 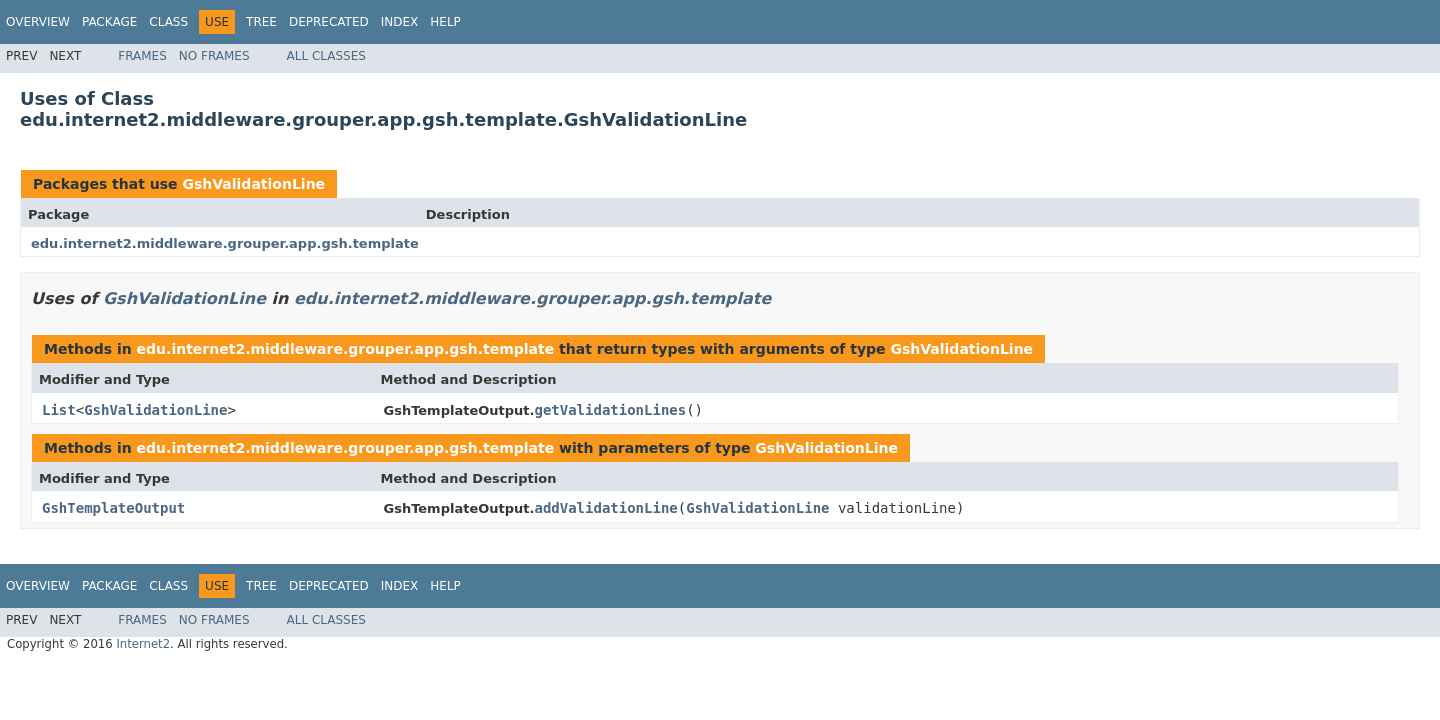 I want to click on All Classes, so click(x=326, y=56).